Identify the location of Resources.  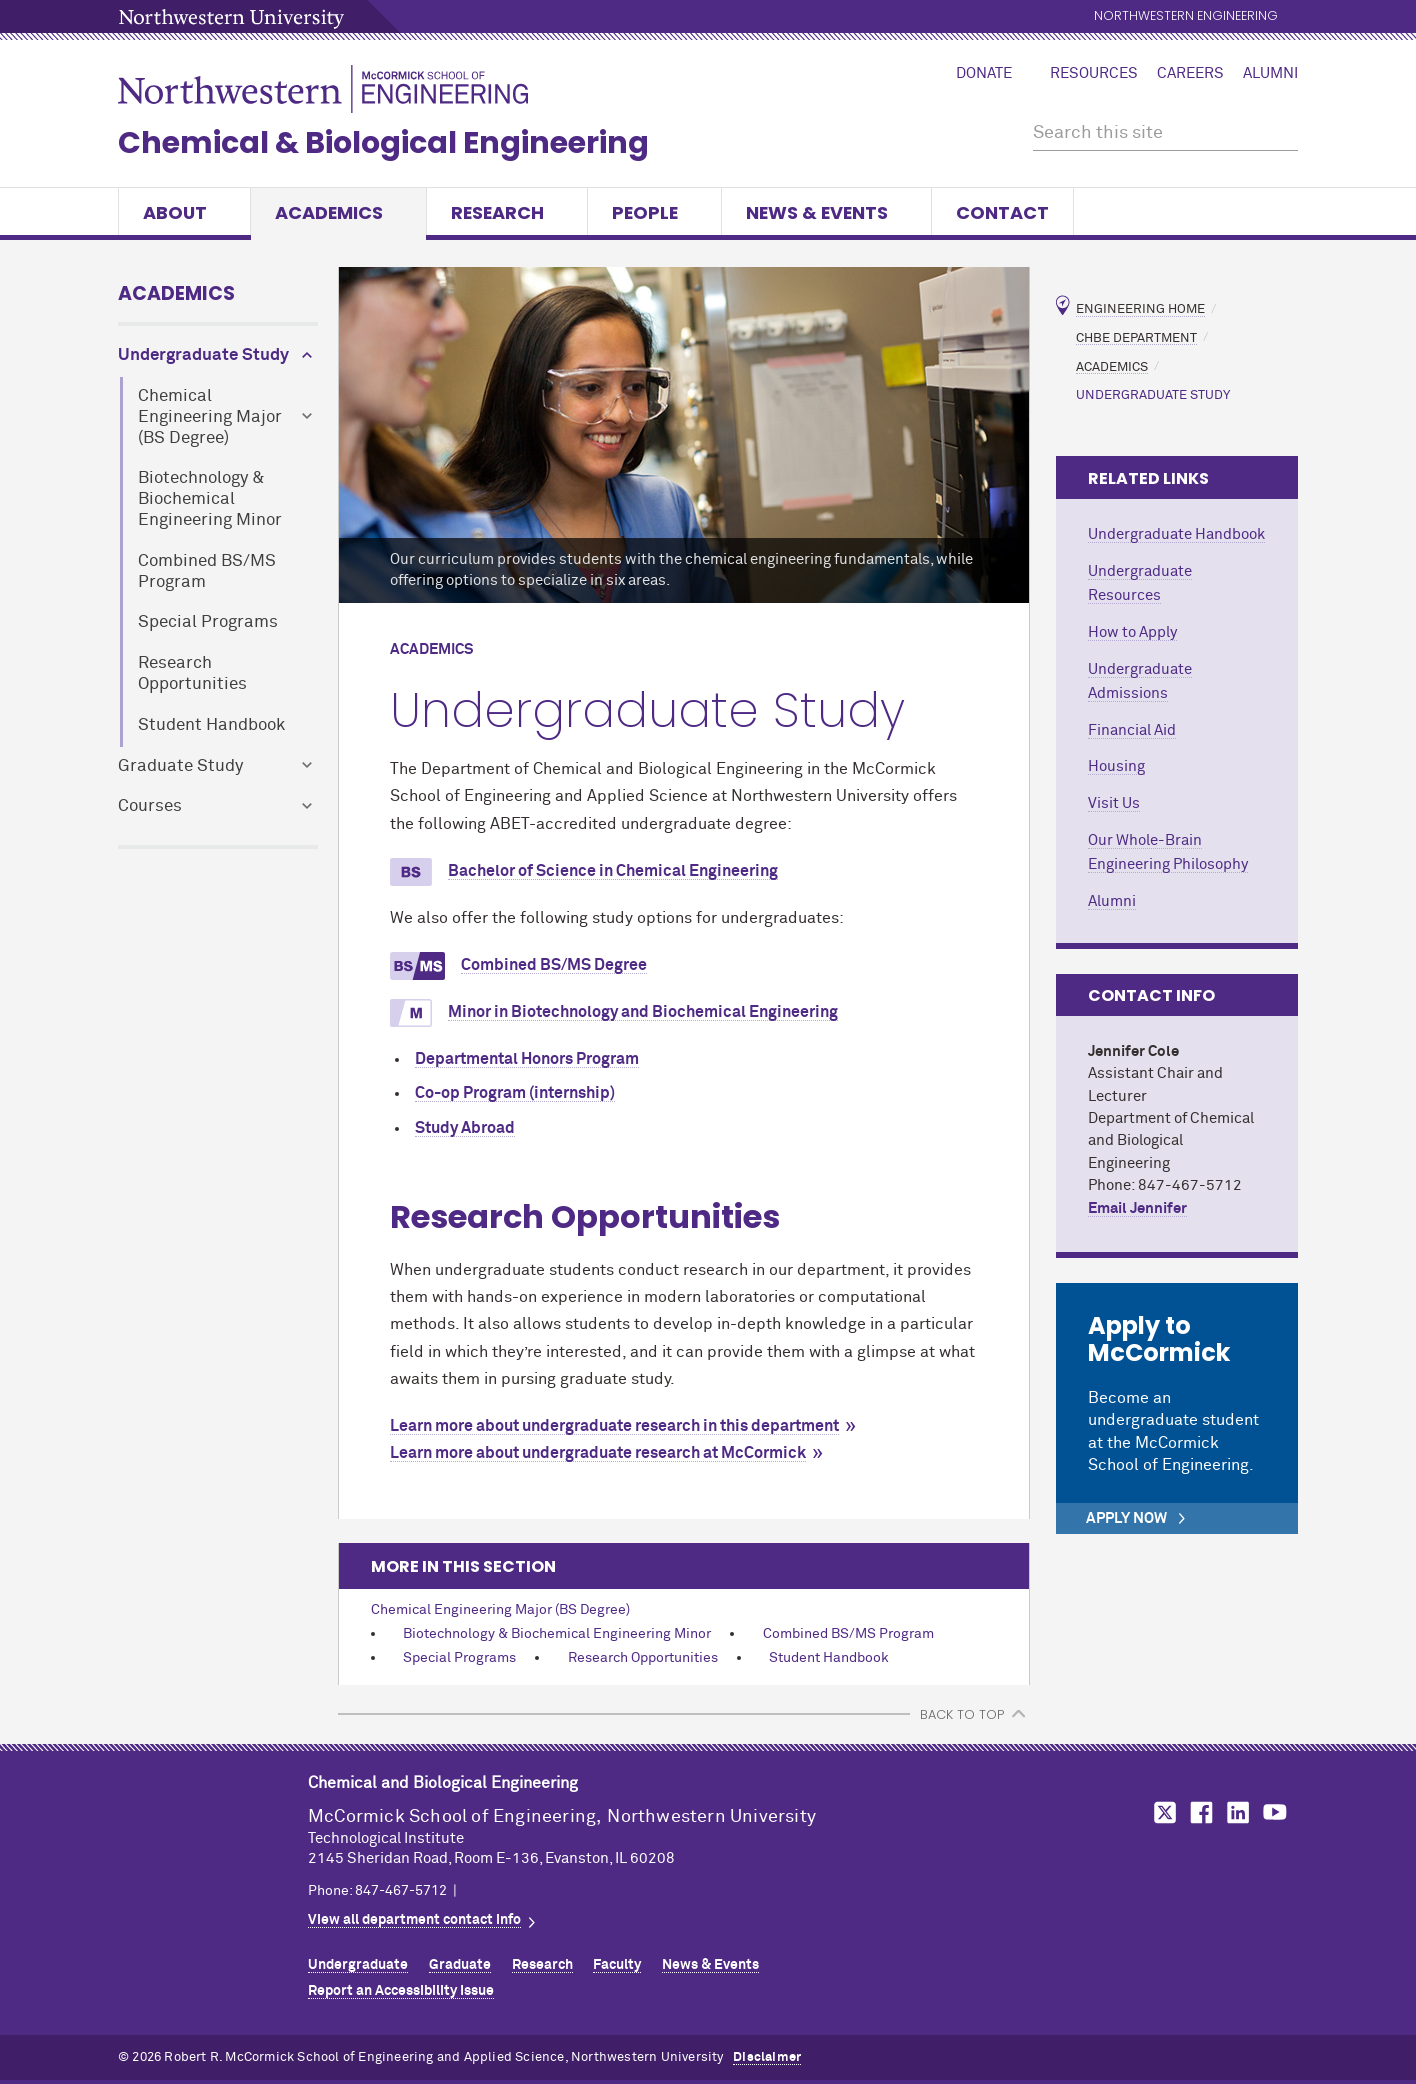
(1094, 74).